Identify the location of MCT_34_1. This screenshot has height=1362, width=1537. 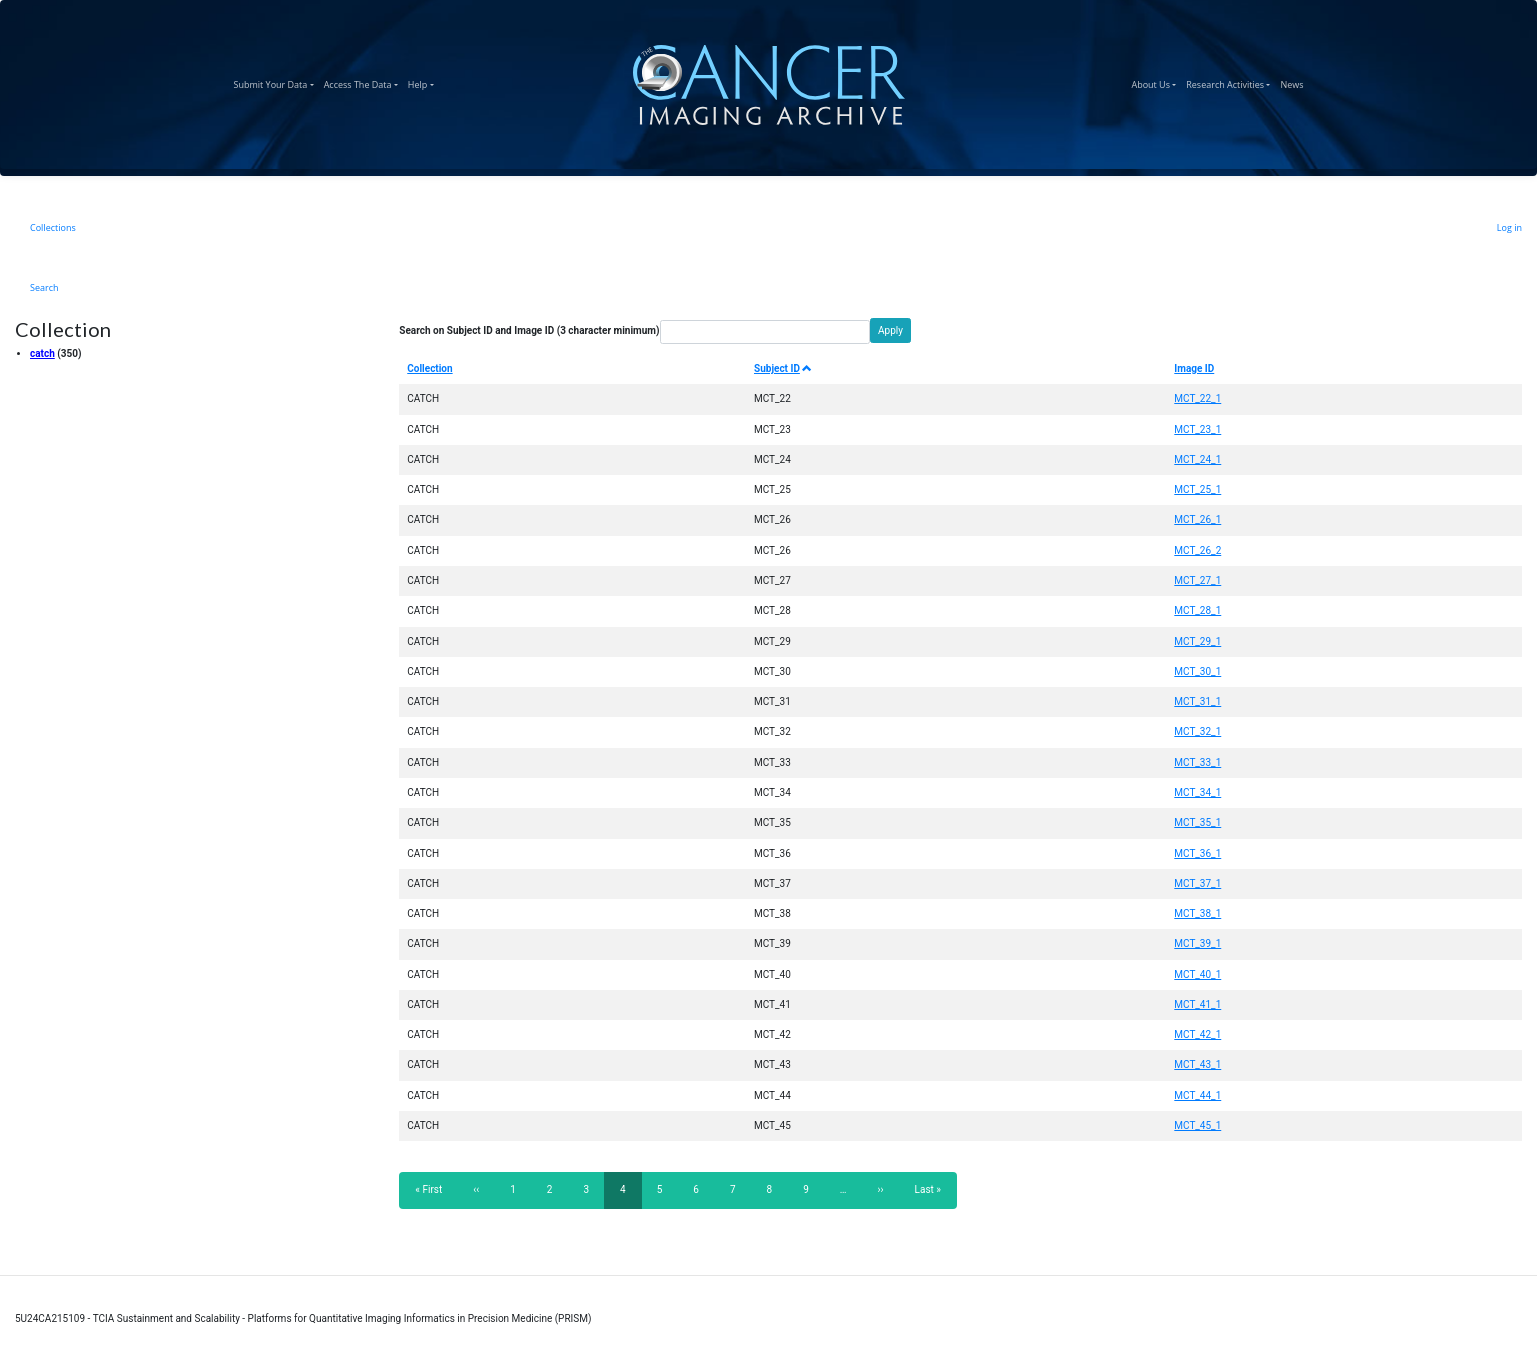
(1197, 792).